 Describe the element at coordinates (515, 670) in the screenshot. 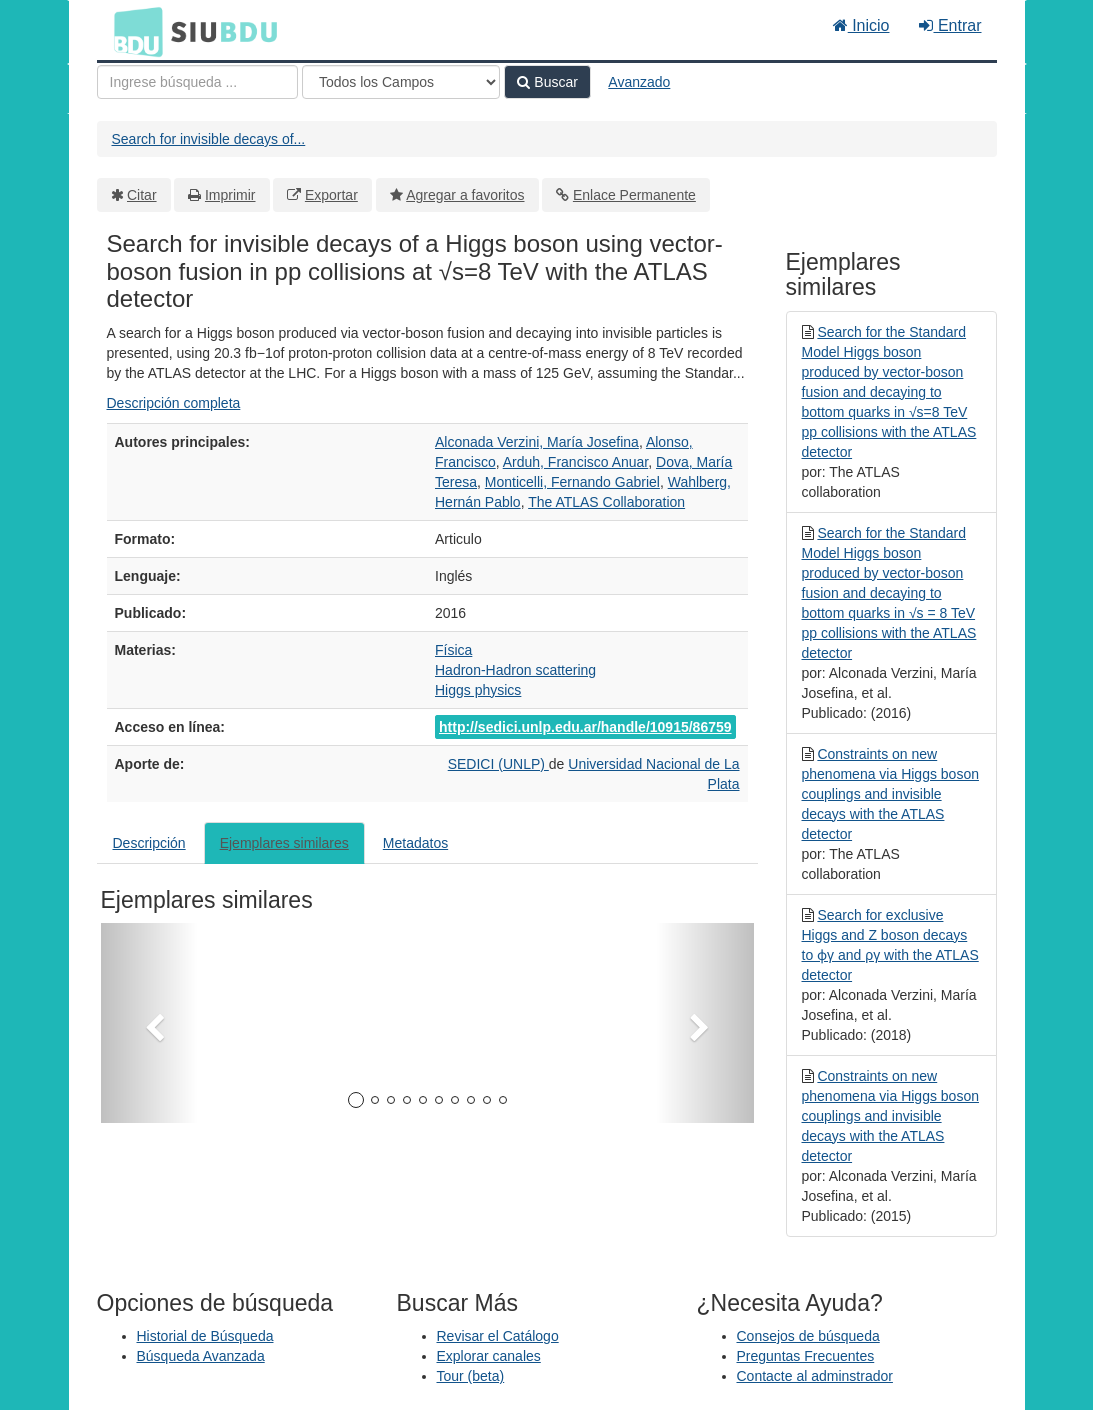

I see `Hadron-Hadron scattering` at that location.